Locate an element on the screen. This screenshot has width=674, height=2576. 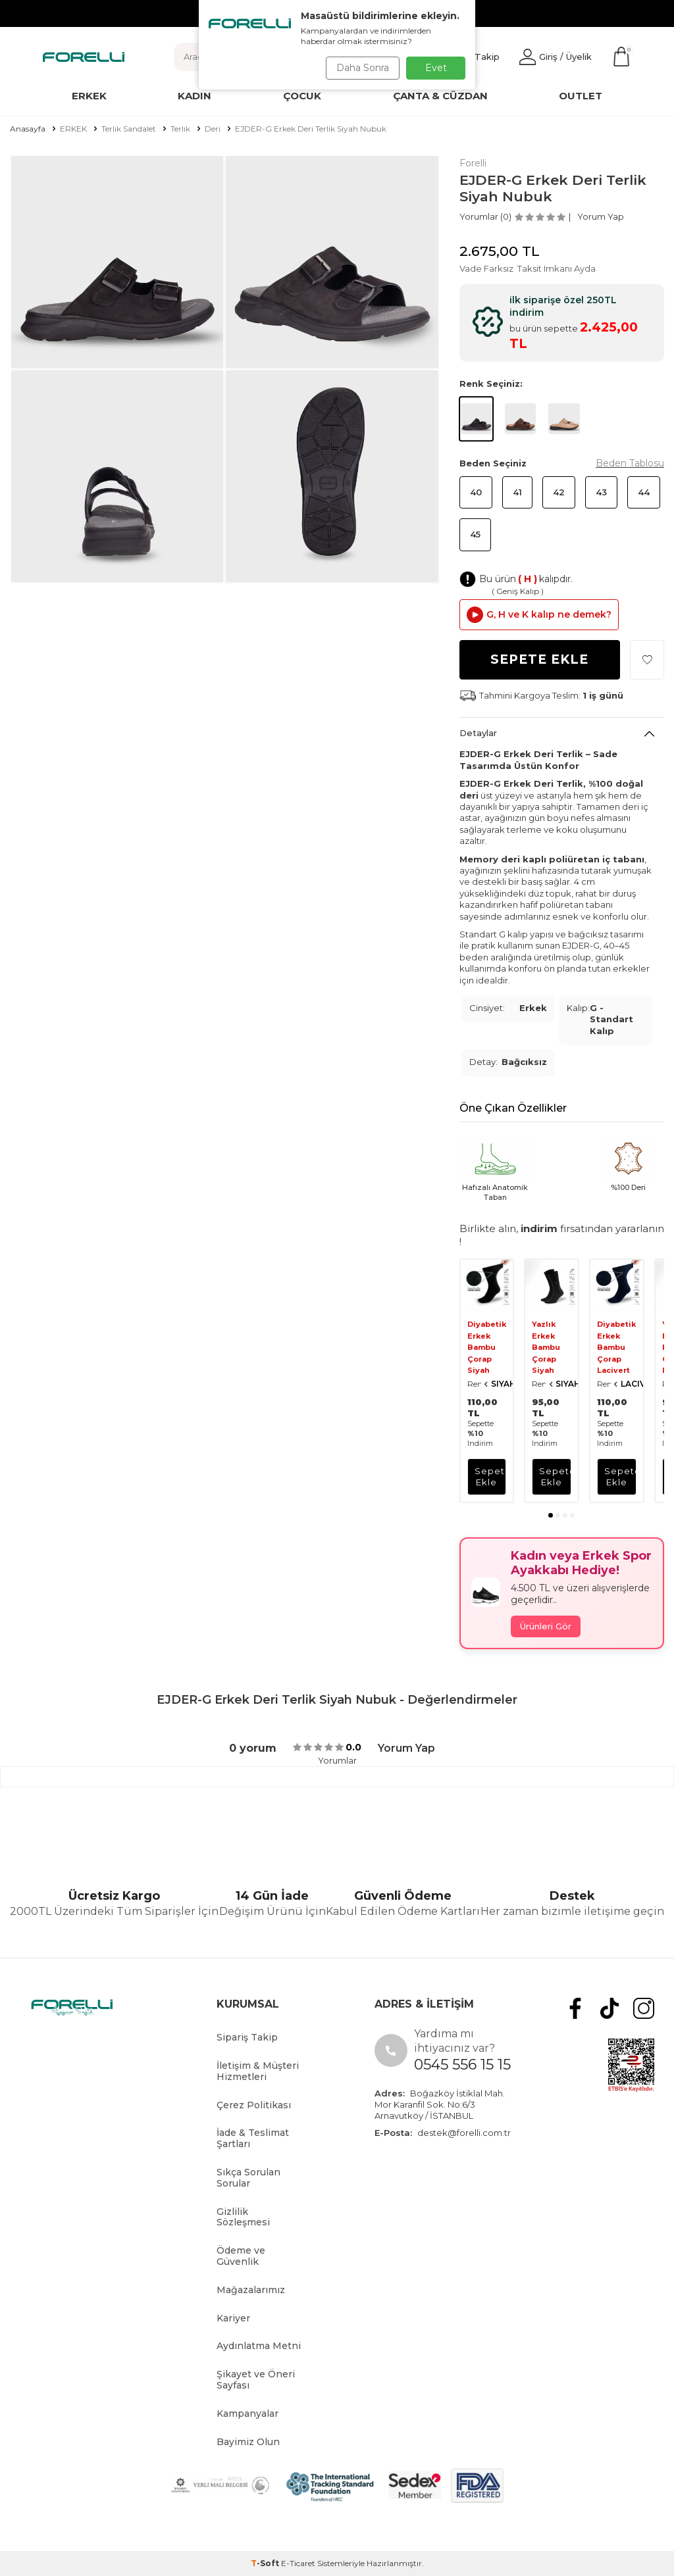
Yazlık Erkek Bambu Çorap Siyah is located at coordinates (546, 1347).